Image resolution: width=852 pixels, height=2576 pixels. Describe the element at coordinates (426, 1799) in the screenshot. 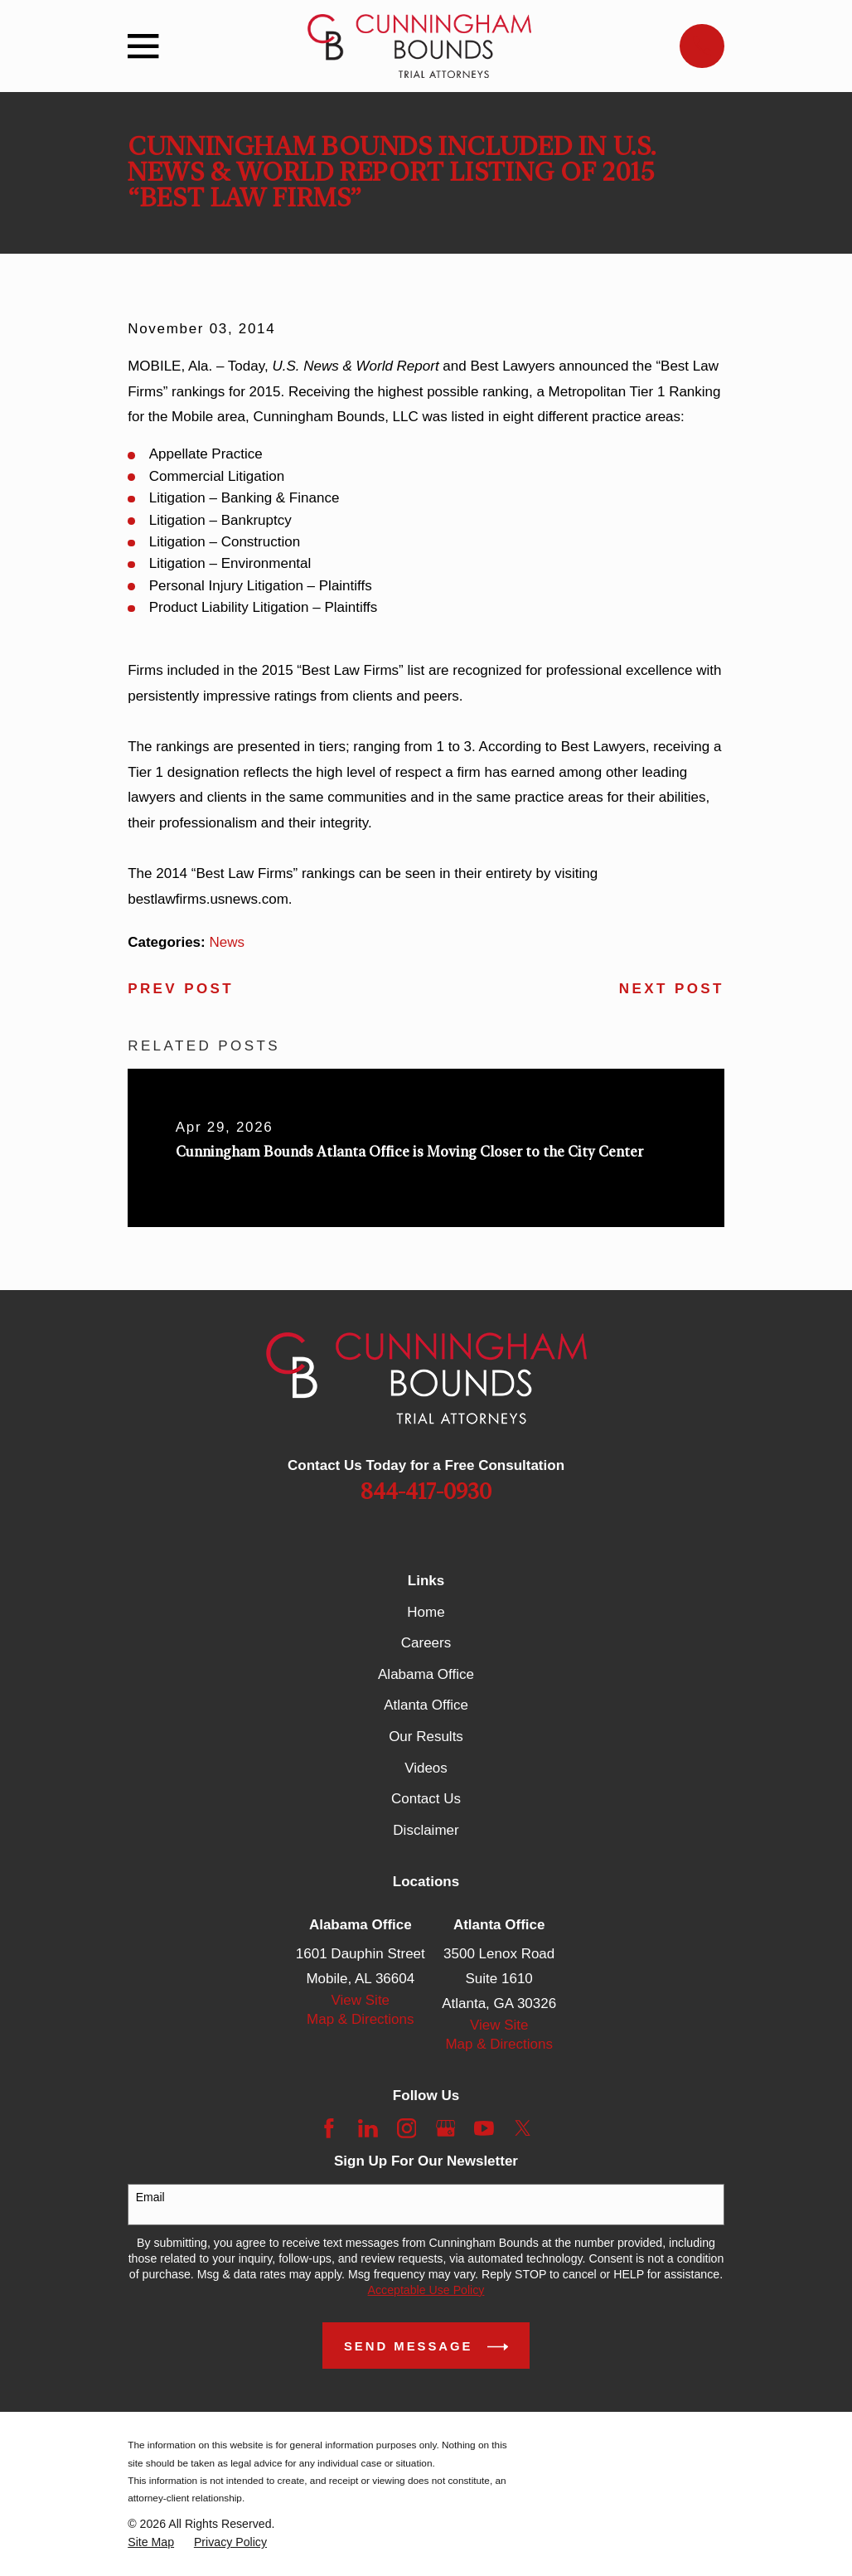

I see `Contact Us` at that location.